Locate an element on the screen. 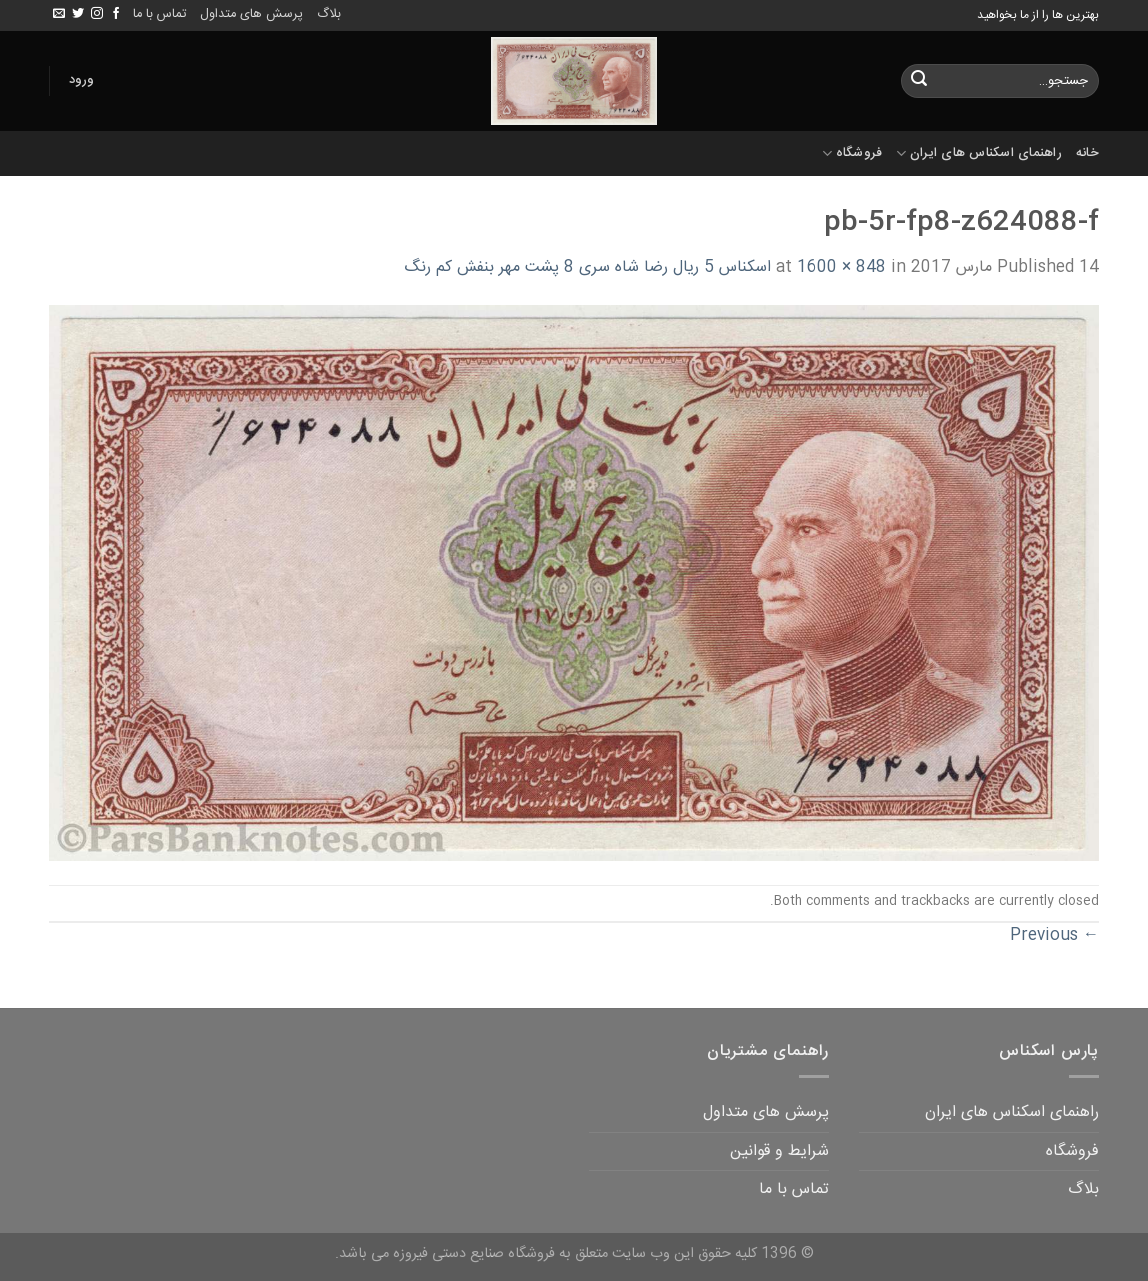 This screenshot has width=1148, height=1281. 1600 × 848 is located at coordinates (841, 267).